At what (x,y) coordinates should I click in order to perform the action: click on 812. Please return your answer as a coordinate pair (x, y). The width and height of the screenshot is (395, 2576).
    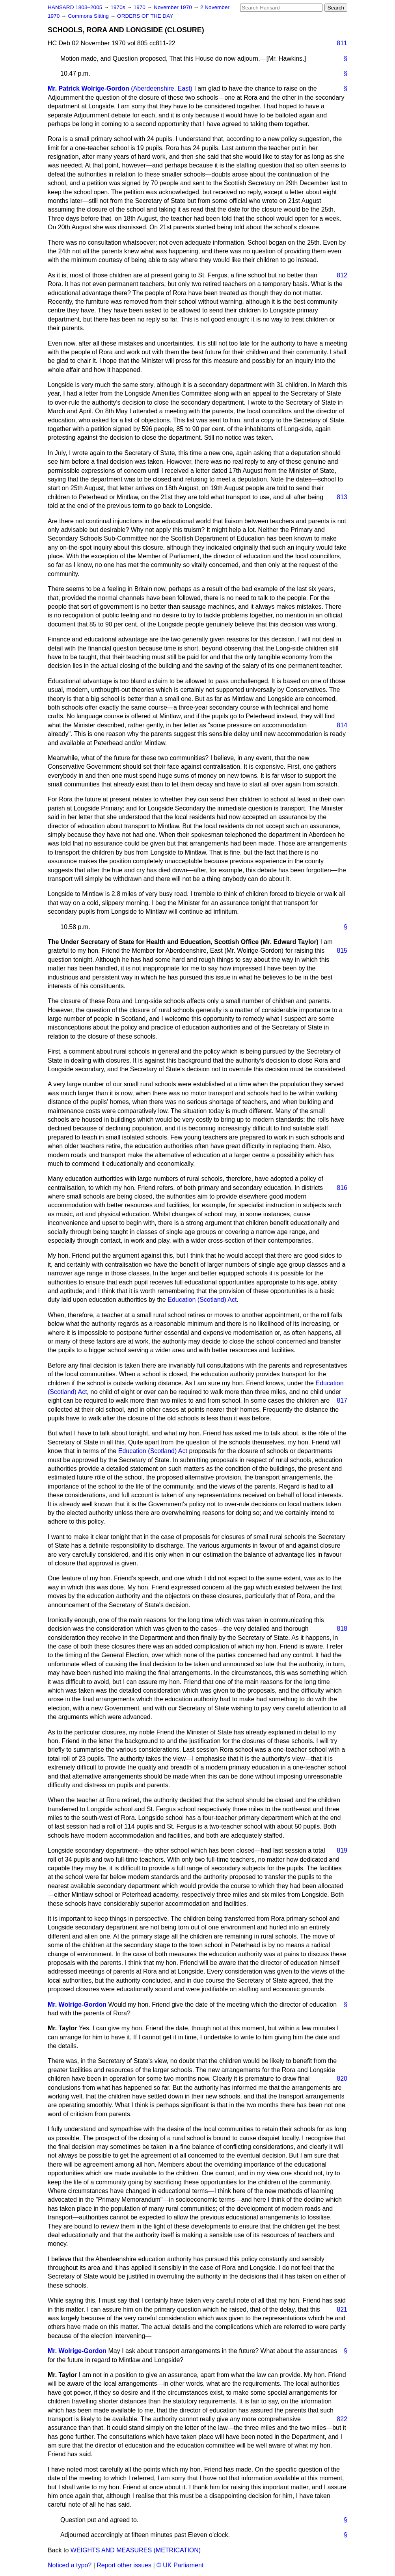
    Looking at the image, I should click on (342, 275).